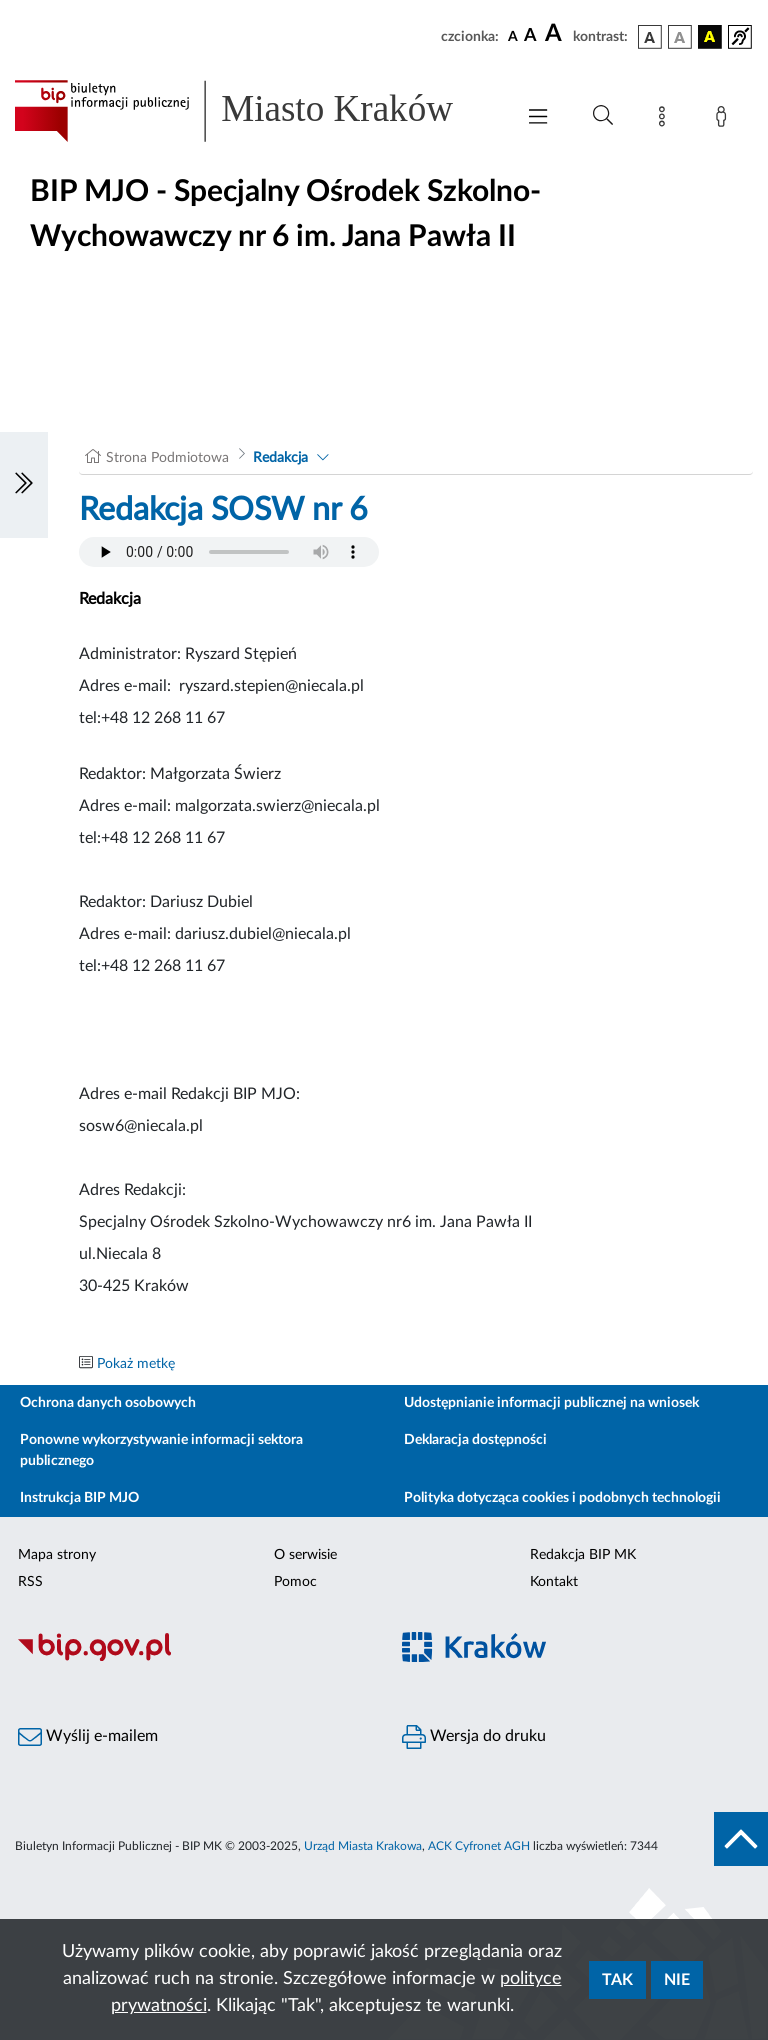  What do you see at coordinates (192, 1658) in the screenshot?
I see `[Biuletyn Informacji Publicznej]` at bounding box center [192, 1658].